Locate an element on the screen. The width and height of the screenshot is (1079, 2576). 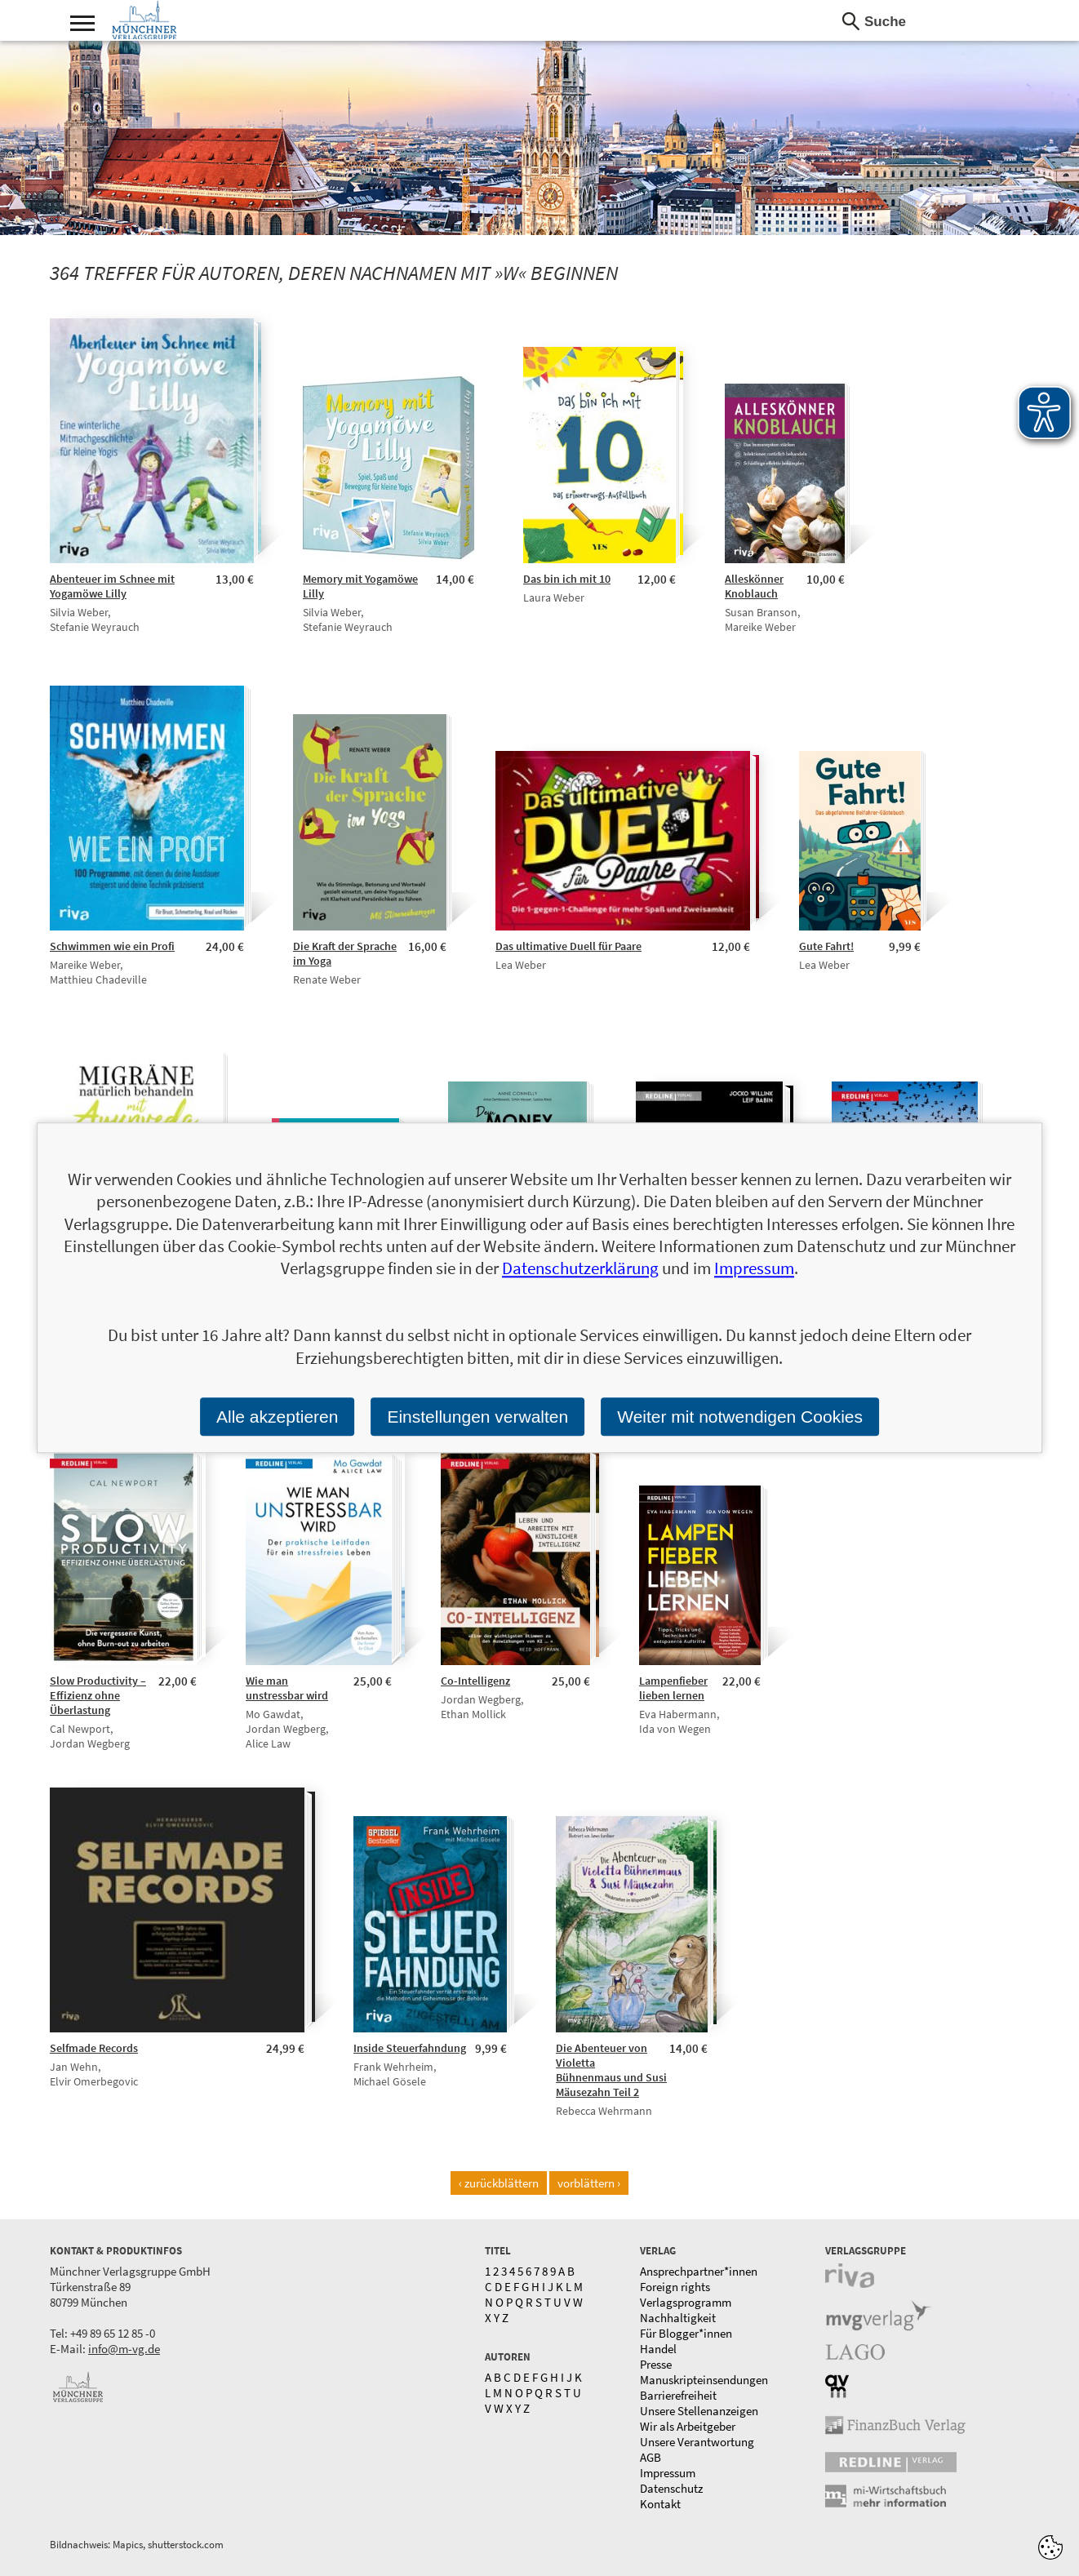
Slow Productivity – Effizienz ohne Überlastung is located at coordinates (98, 1695).